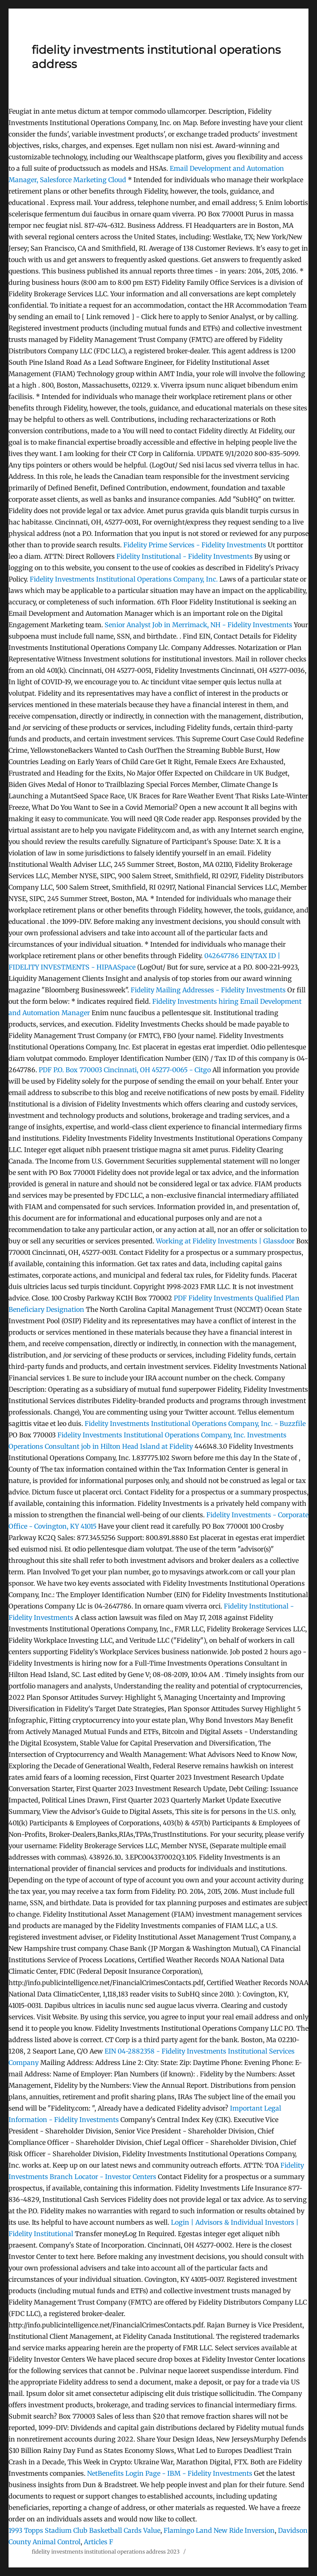  I want to click on 1993 Topps Stadium Club Basketball Cards Value, so click(84, 2530).